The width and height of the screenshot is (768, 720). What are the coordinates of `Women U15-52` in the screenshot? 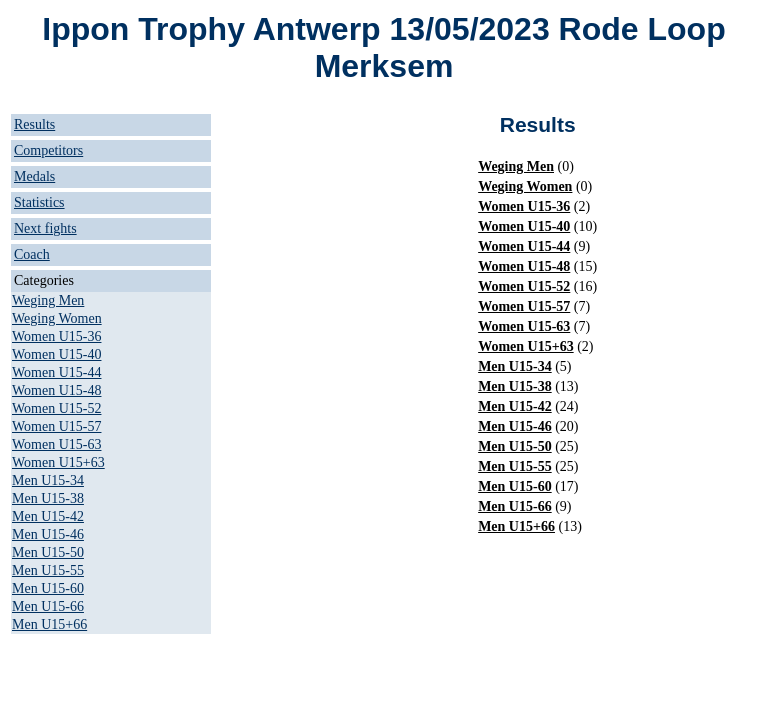 It's located at (56, 408).